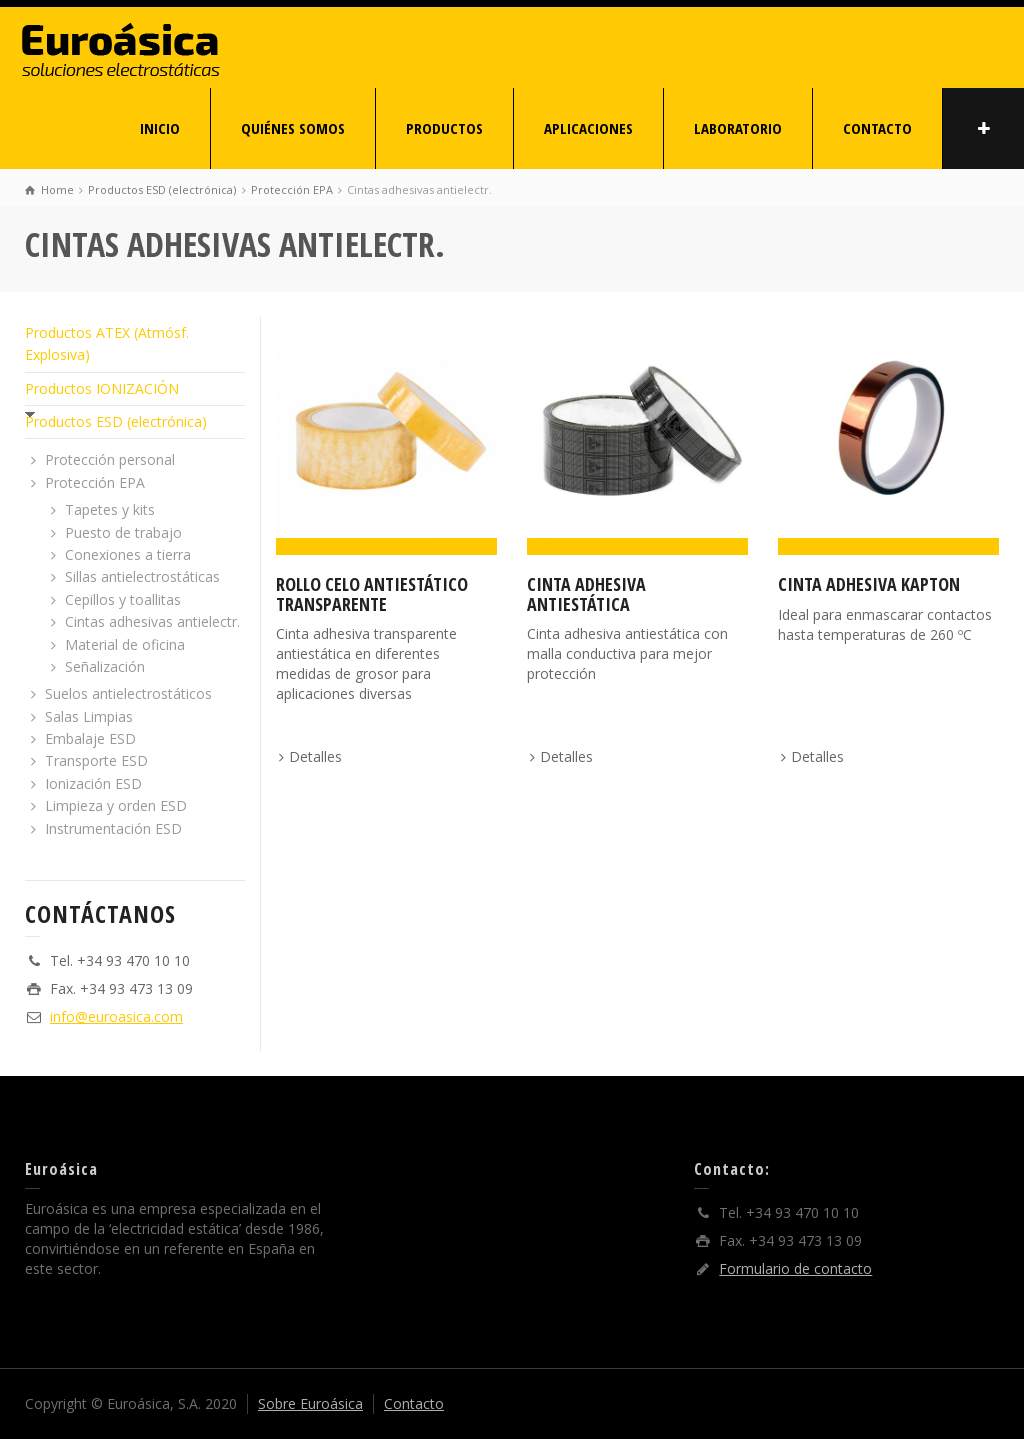 The height and width of the screenshot is (1439, 1024). What do you see at coordinates (123, 599) in the screenshot?
I see `Cepillos y toallitas` at bounding box center [123, 599].